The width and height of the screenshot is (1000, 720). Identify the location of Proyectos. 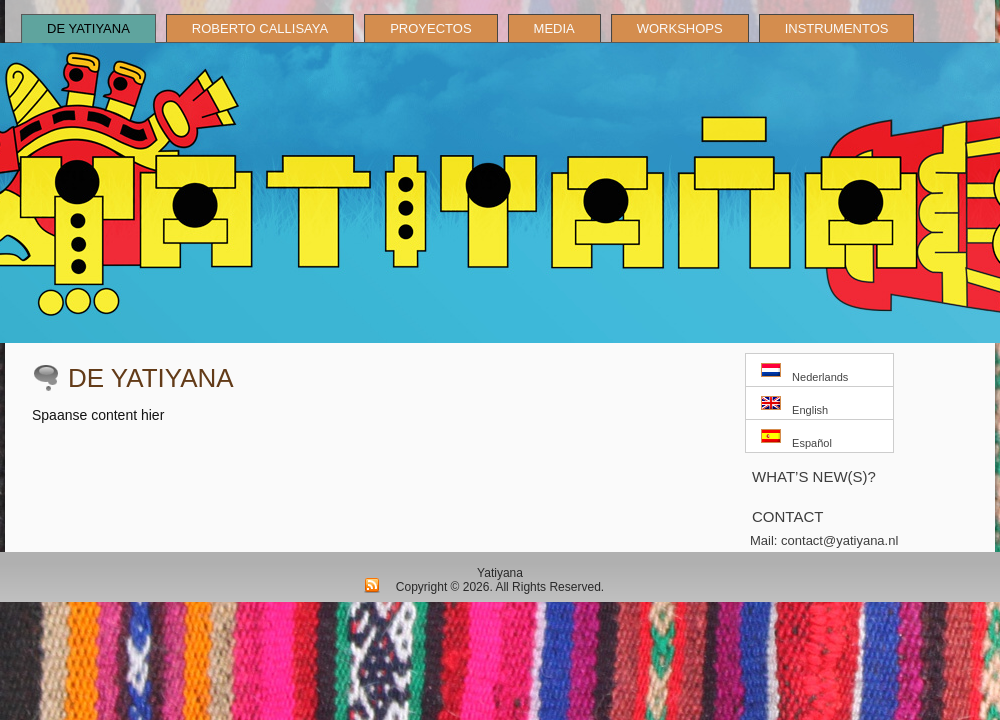
(430, 28).